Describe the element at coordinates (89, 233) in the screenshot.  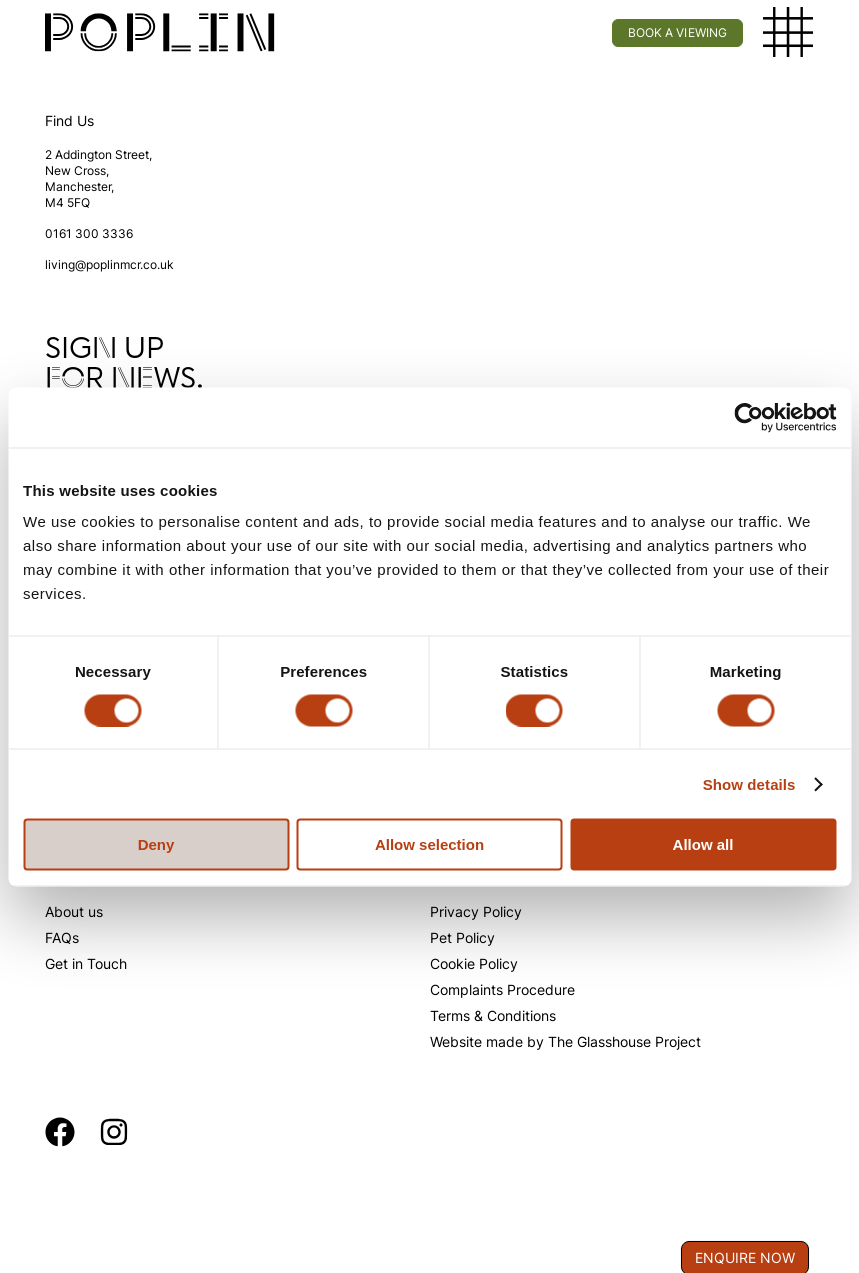
I see `0161 300 3336` at that location.